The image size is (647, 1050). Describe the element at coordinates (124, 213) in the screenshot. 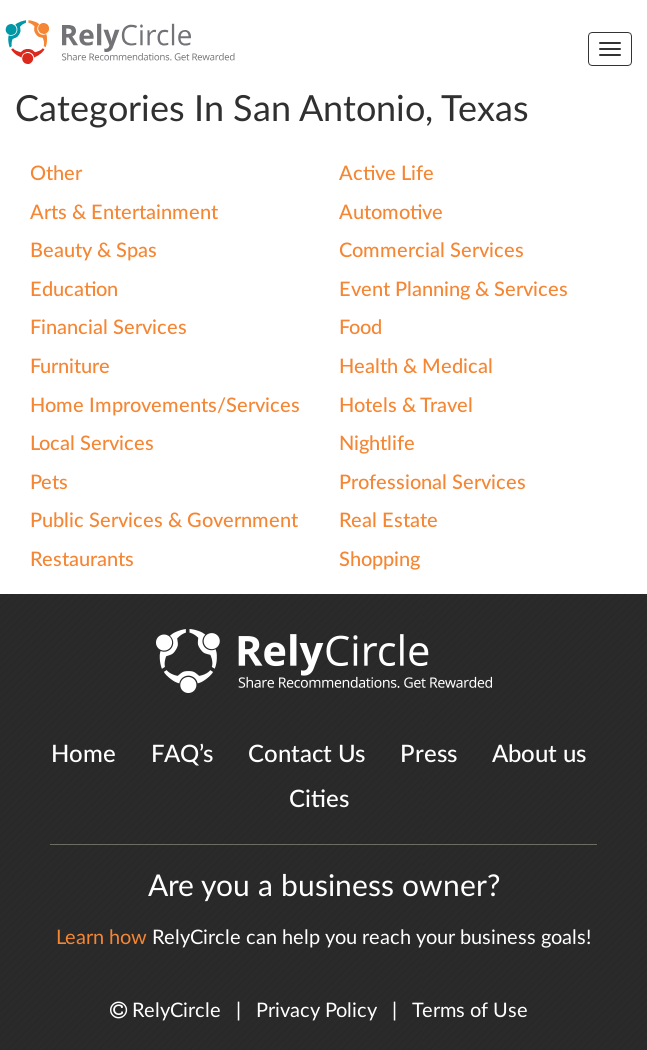

I see `Arts & Entertainment` at that location.